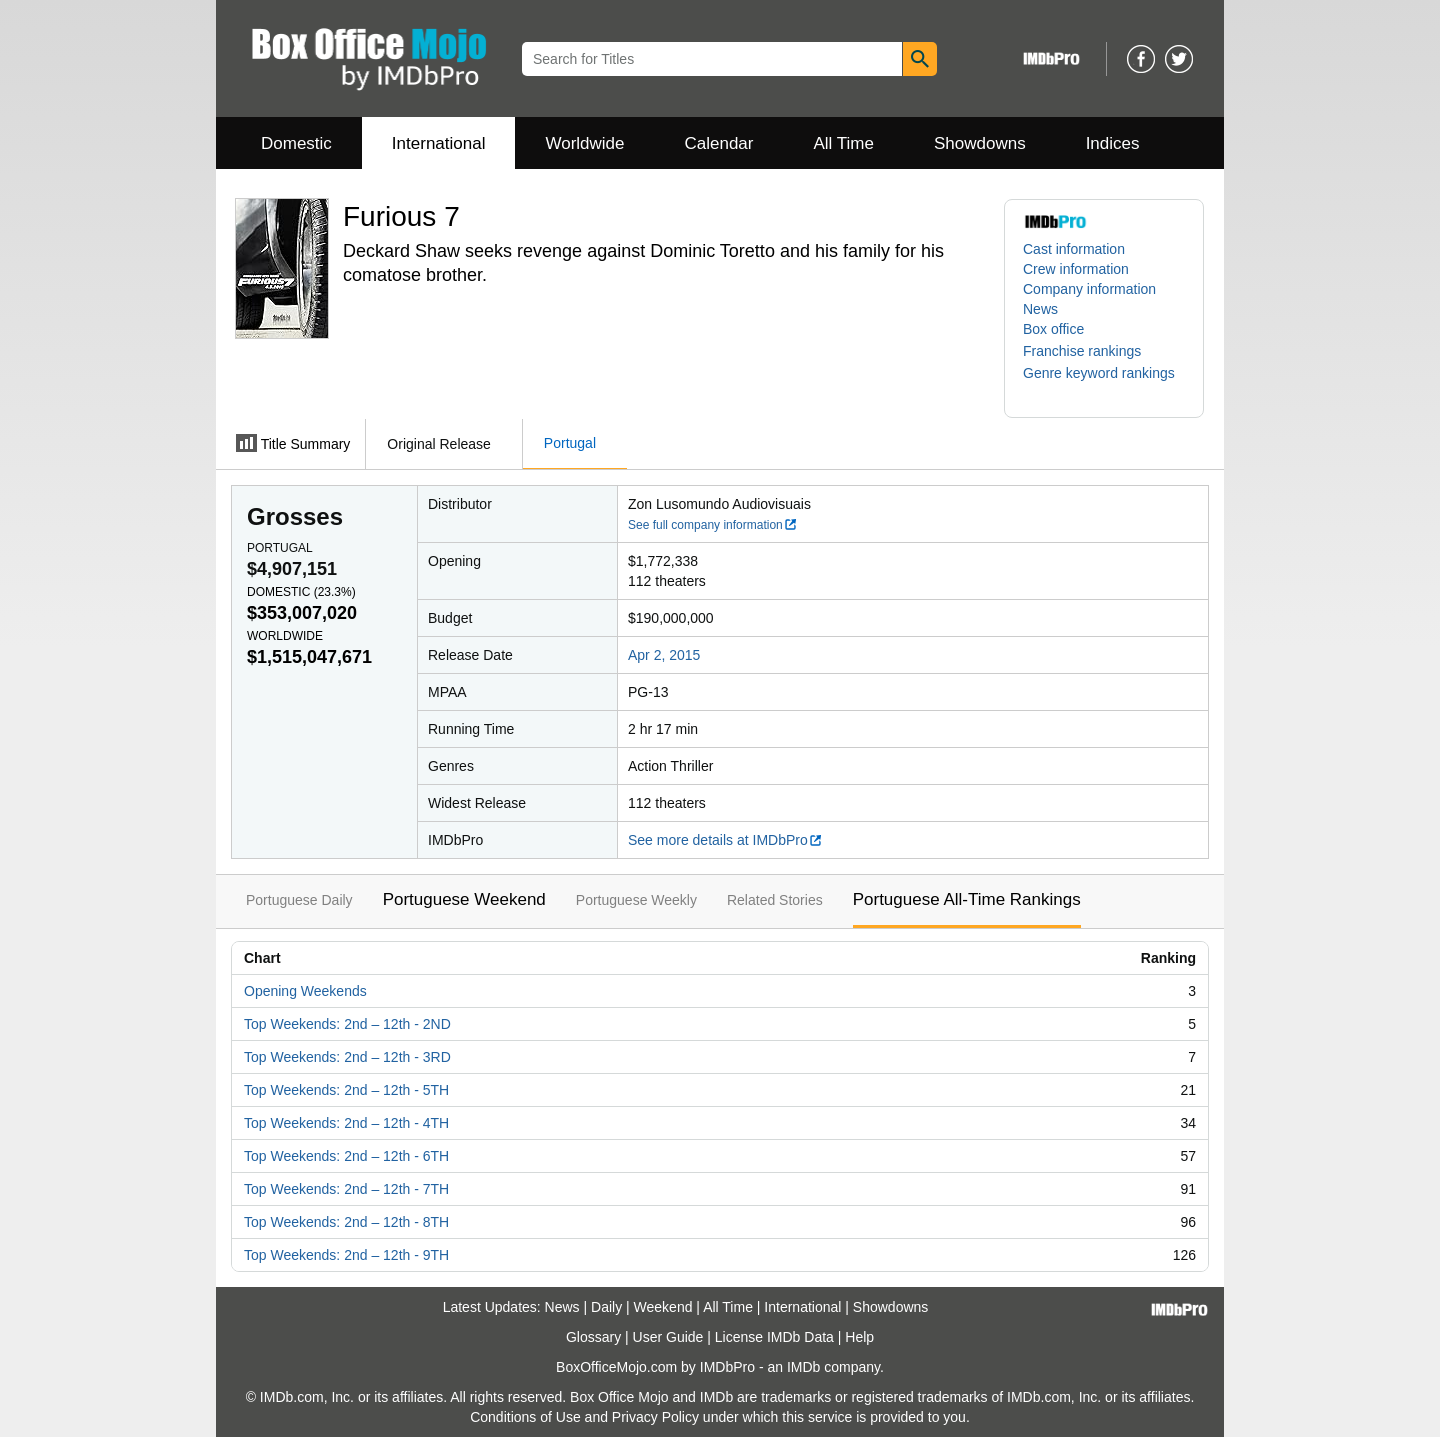  What do you see at coordinates (774, 1337) in the screenshot?
I see `License IMDb Data` at bounding box center [774, 1337].